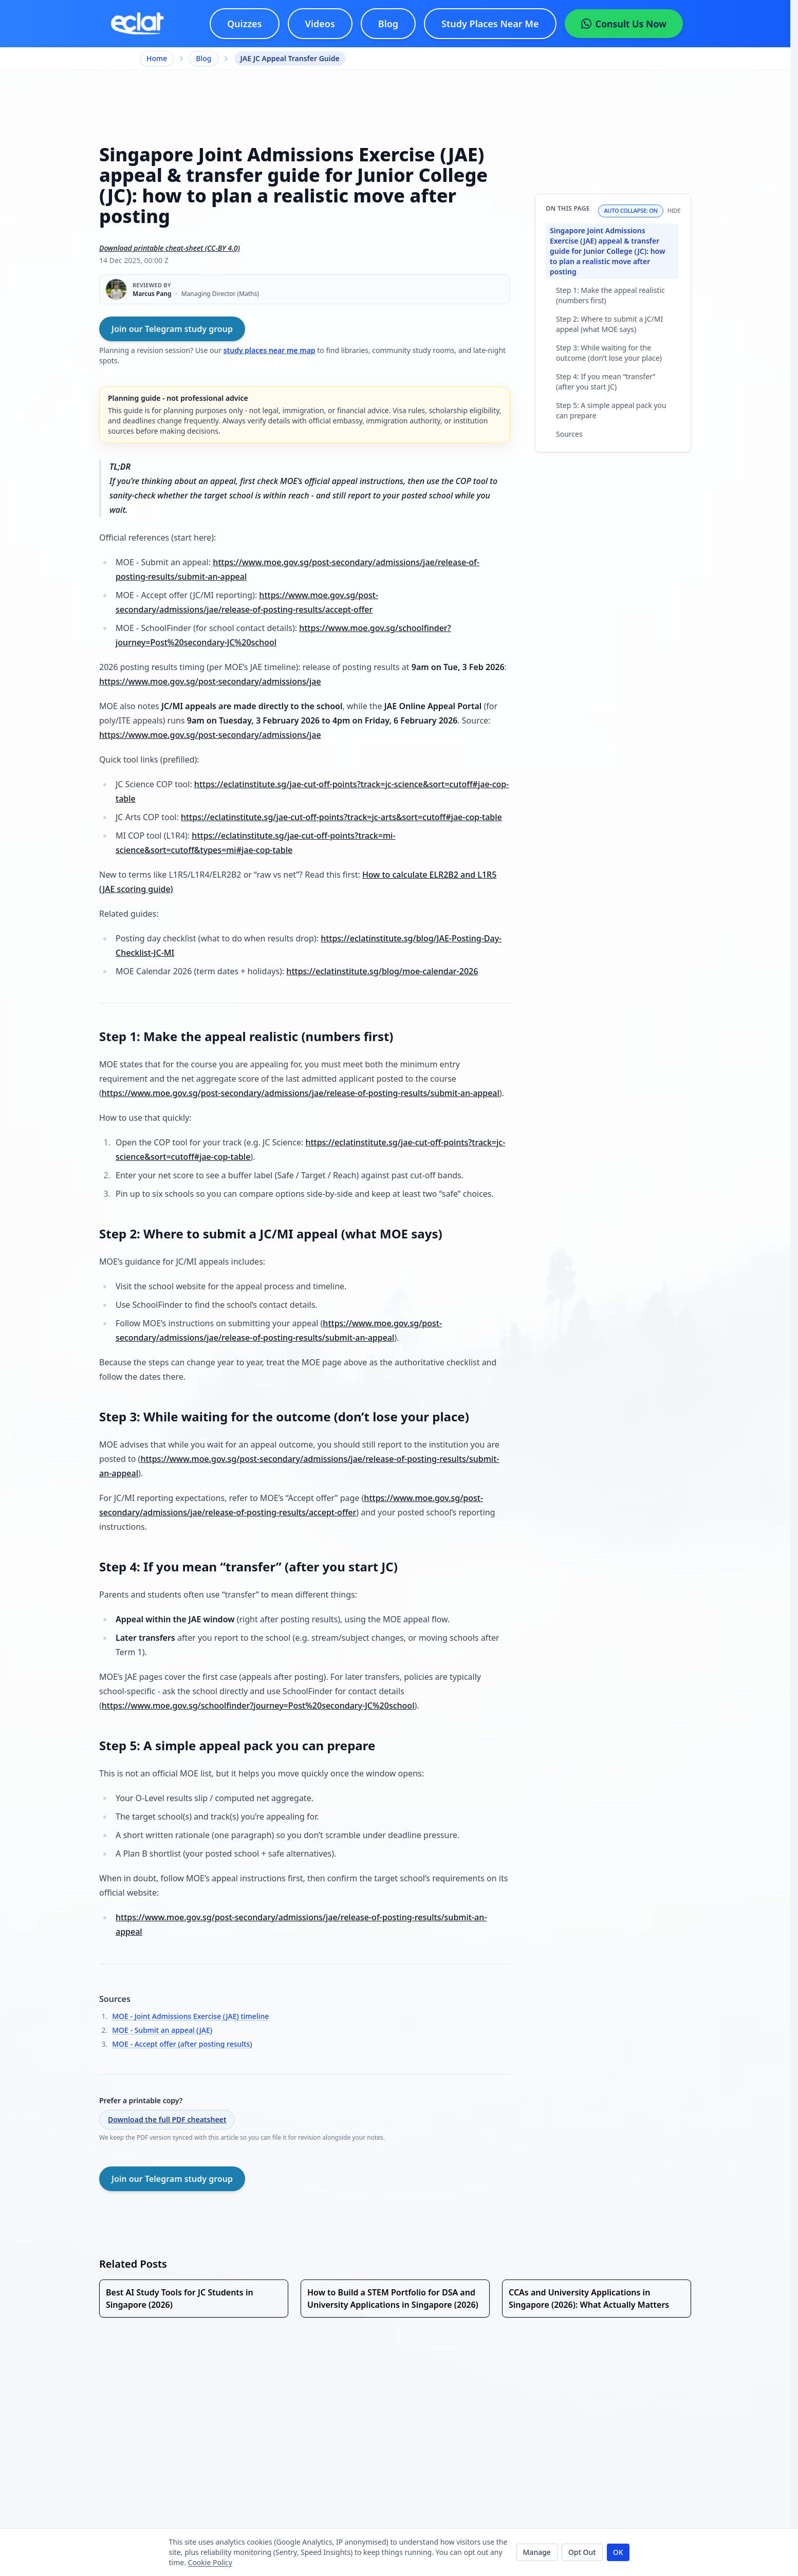 The height and width of the screenshot is (2576, 798). Describe the element at coordinates (341, 817) in the screenshot. I see `https://eclatinstitute.sg/jae-cut-off-points?track=jc-arts&sort=cutoff#jae-cop-table` at that location.